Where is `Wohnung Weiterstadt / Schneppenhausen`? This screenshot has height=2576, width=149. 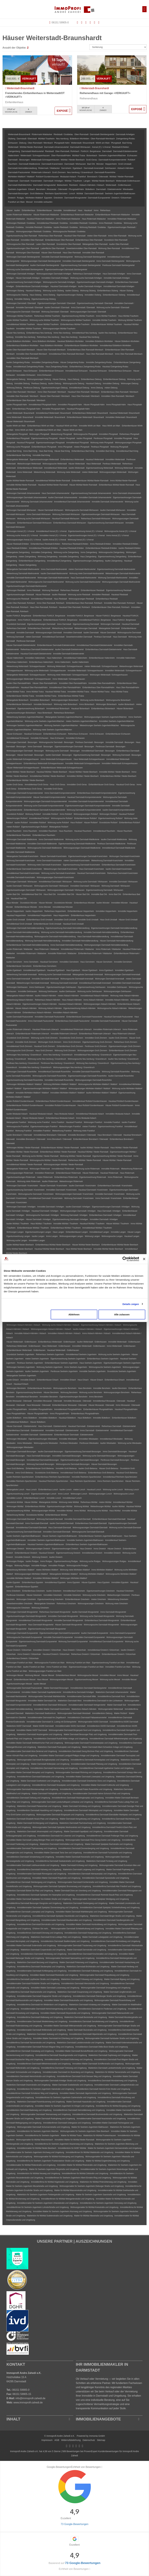
Wohnung Weiterstadt / Schneppenhausen is located at coordinates (65, 666).